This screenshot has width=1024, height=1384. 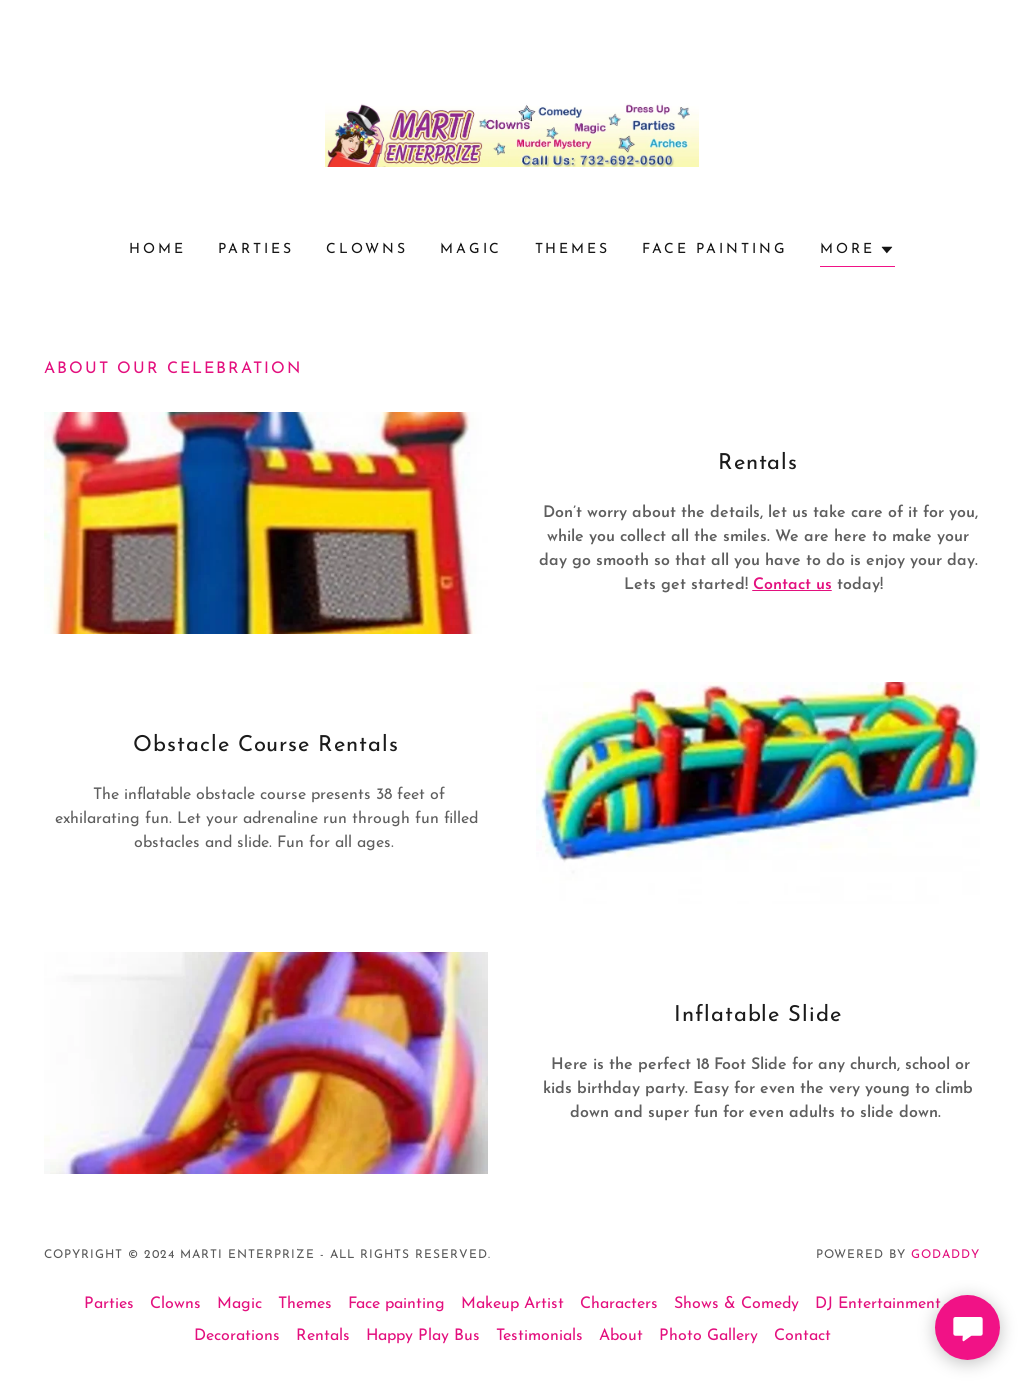 I want to click on Photo Gallery [link], so click(x=708, y=1336).